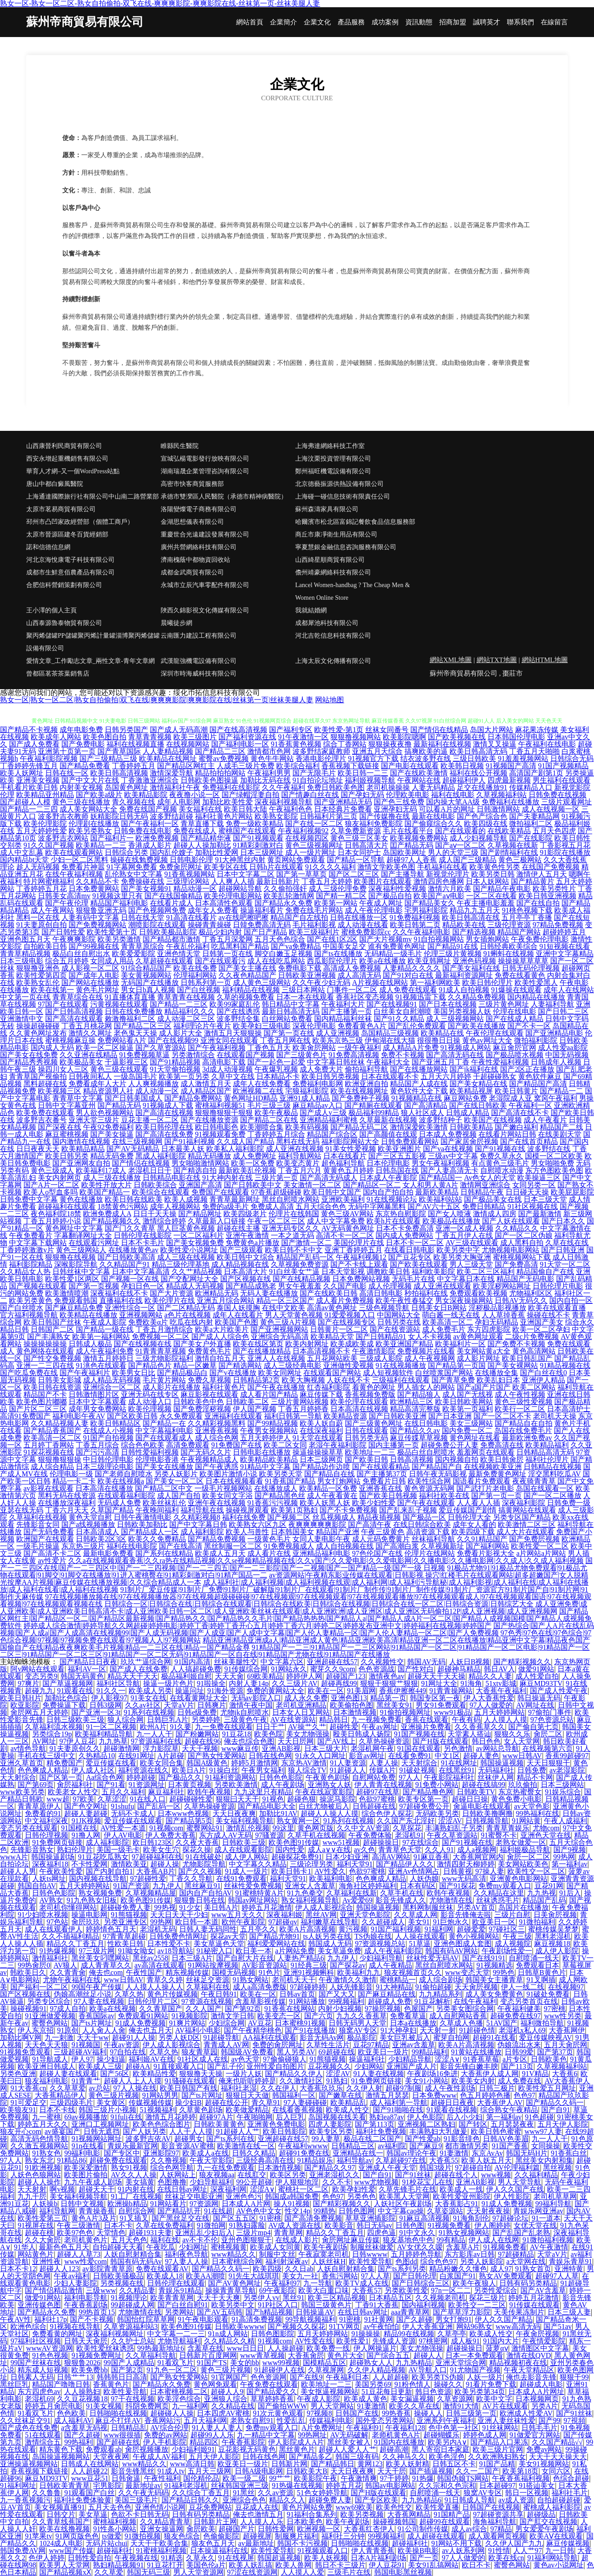 The image size is (594, 2576). What do you see at coordinates (281, 2362) in the screenshot?
I see `www99视频` at bounding box center [281, 2362].